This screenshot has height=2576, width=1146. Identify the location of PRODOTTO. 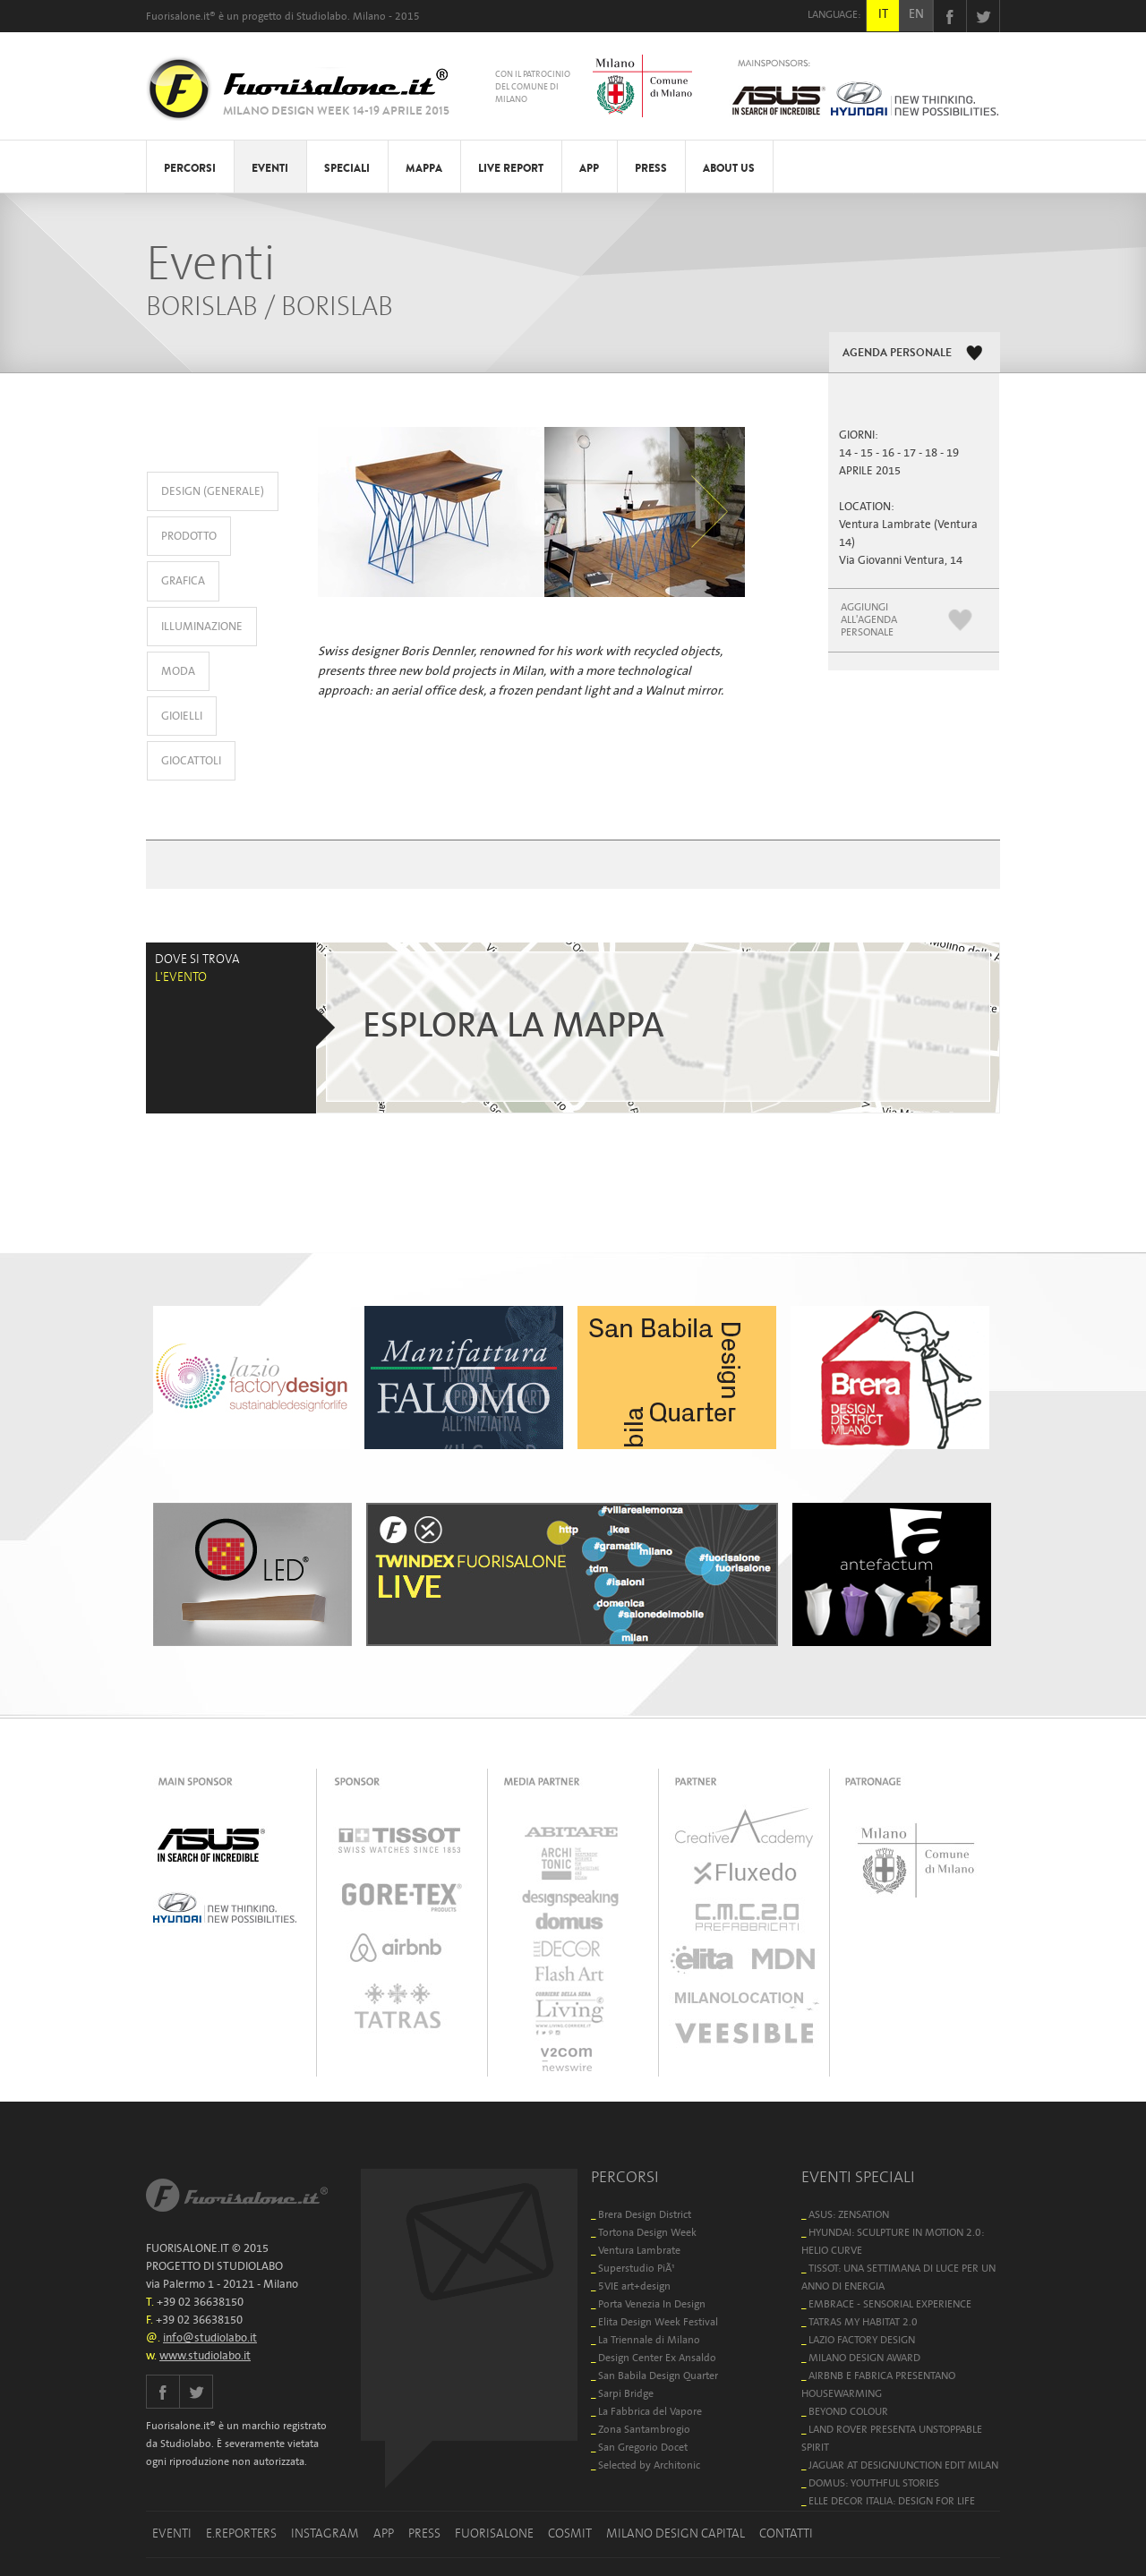
(189, 536).